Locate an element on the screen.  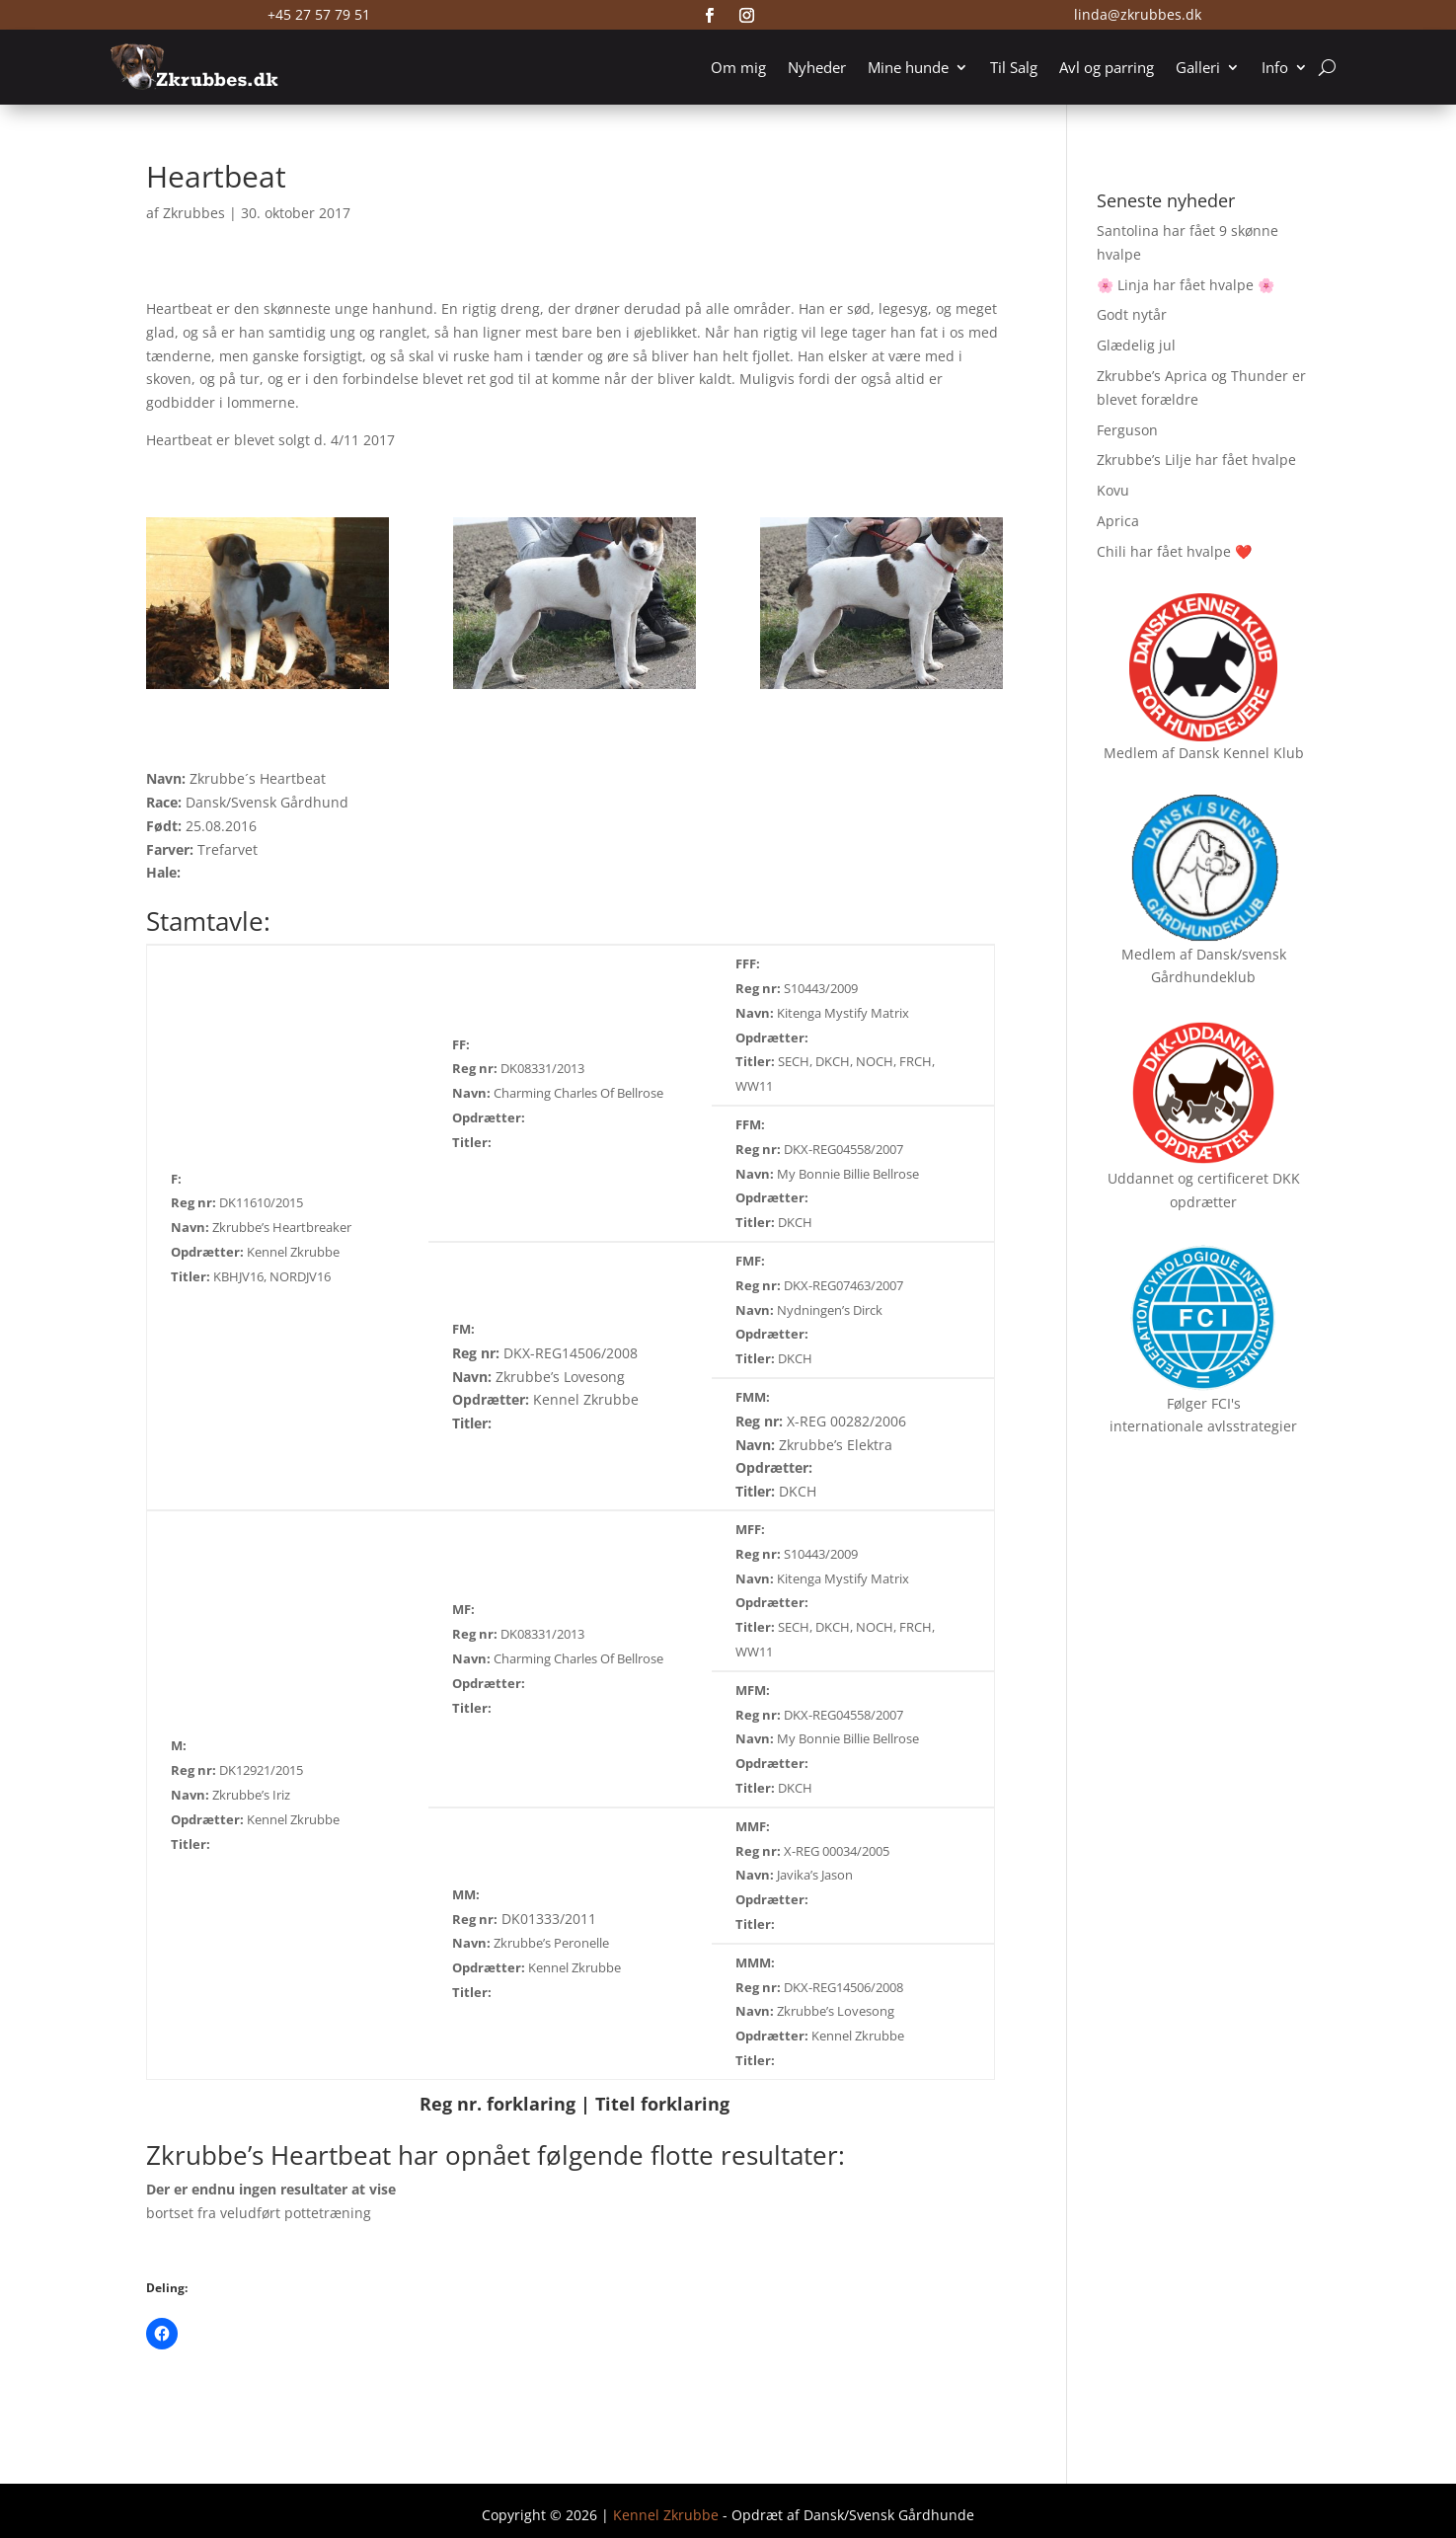
Zkrubbe’s Lilje har fået hvalpe is located at coordinates (1196, 459).